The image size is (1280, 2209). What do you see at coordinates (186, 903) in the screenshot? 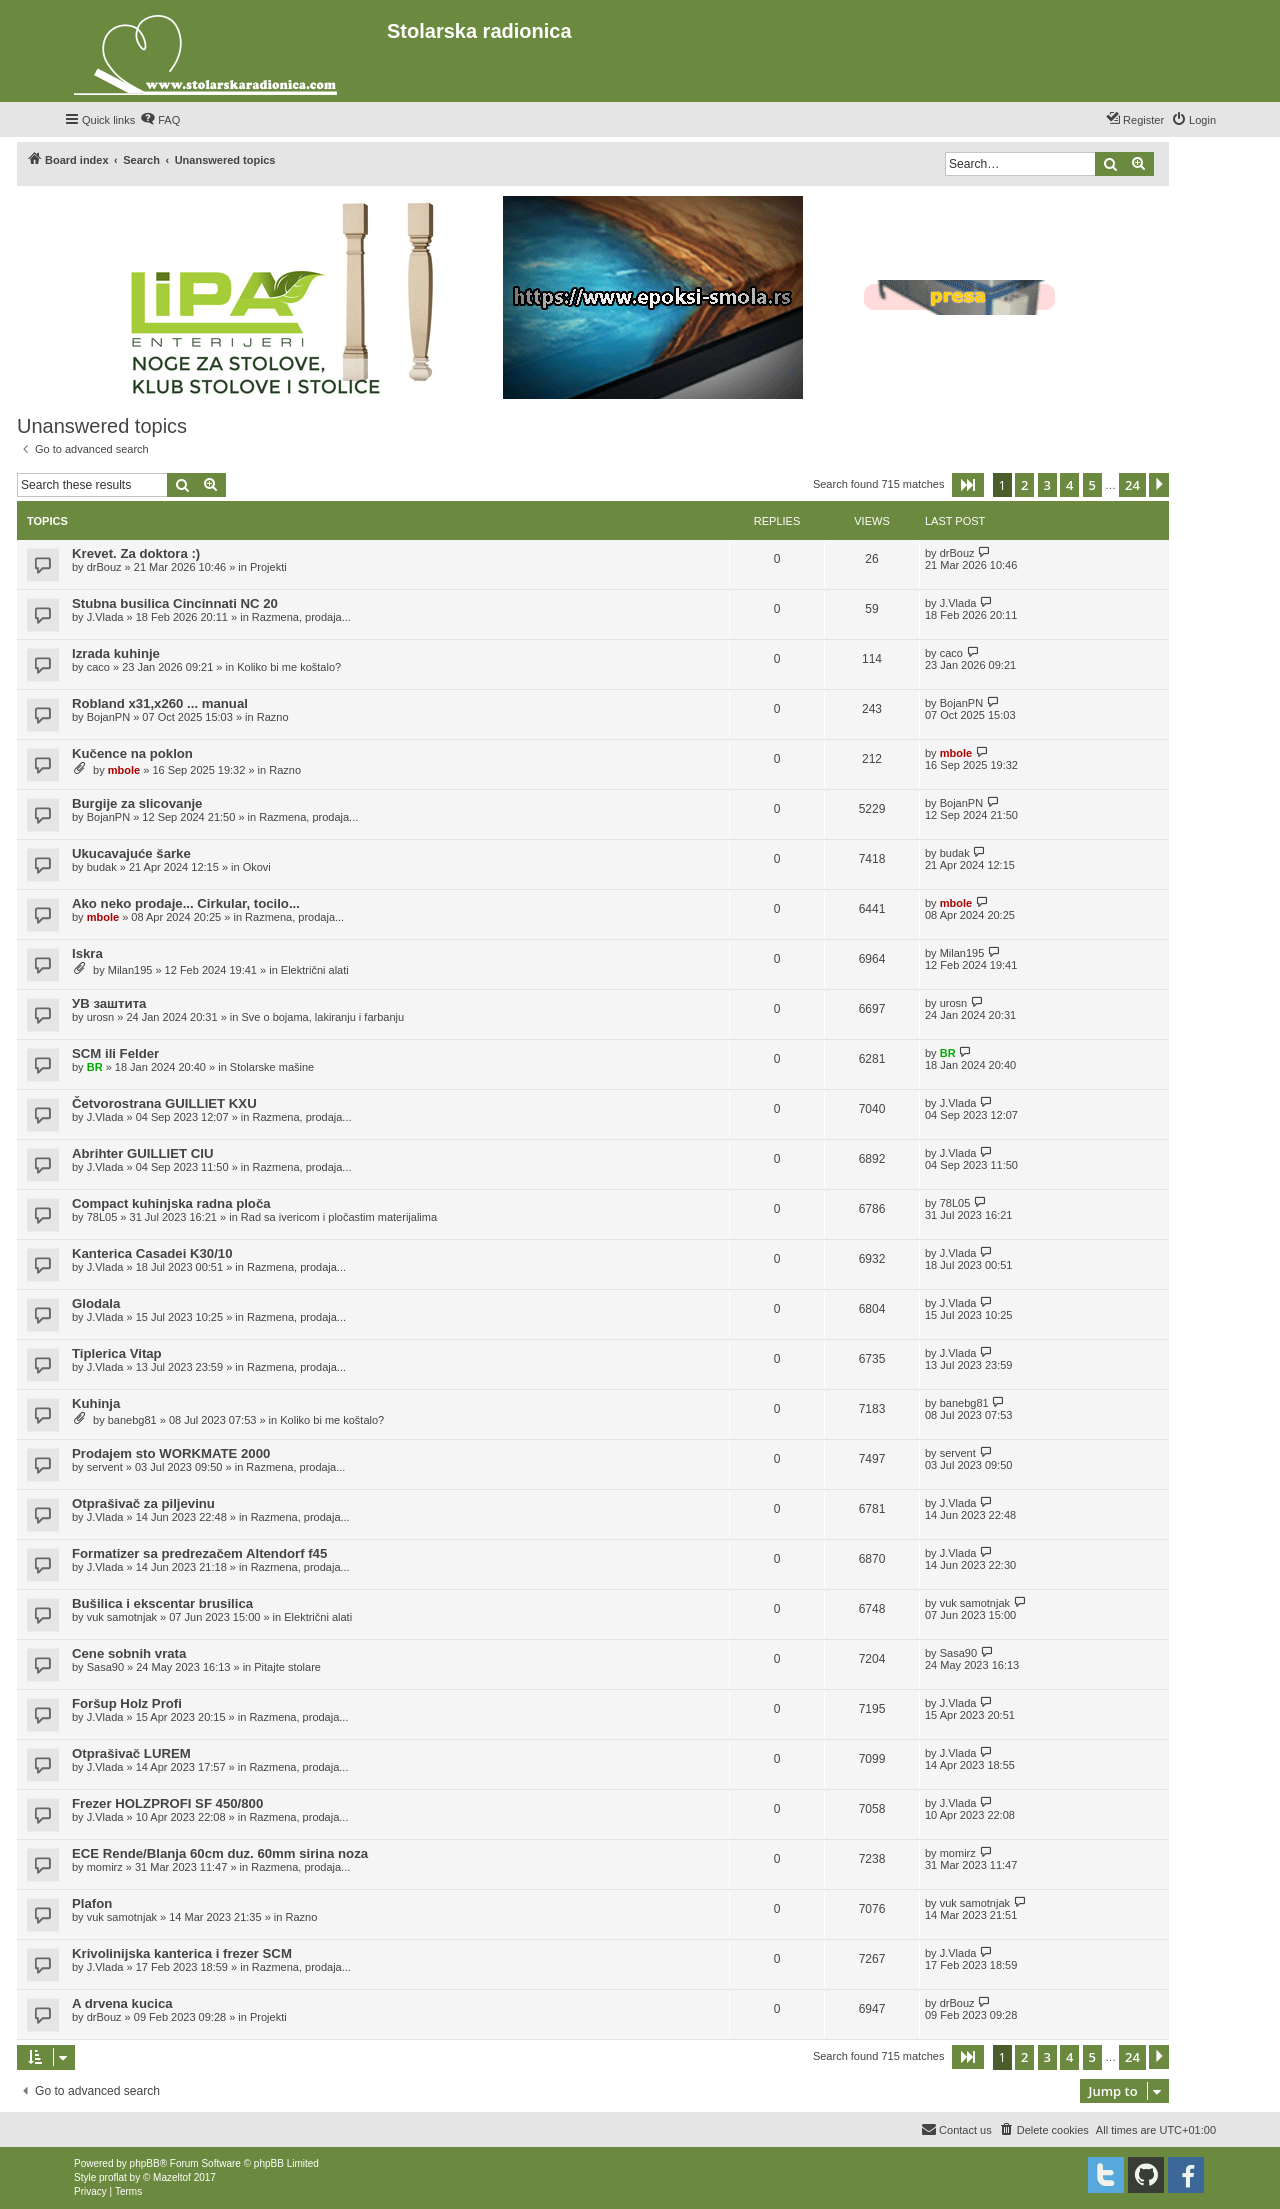
I see `Ako neko prodaje... Cirkular, tocilo...` at bounding box center [186, 903].